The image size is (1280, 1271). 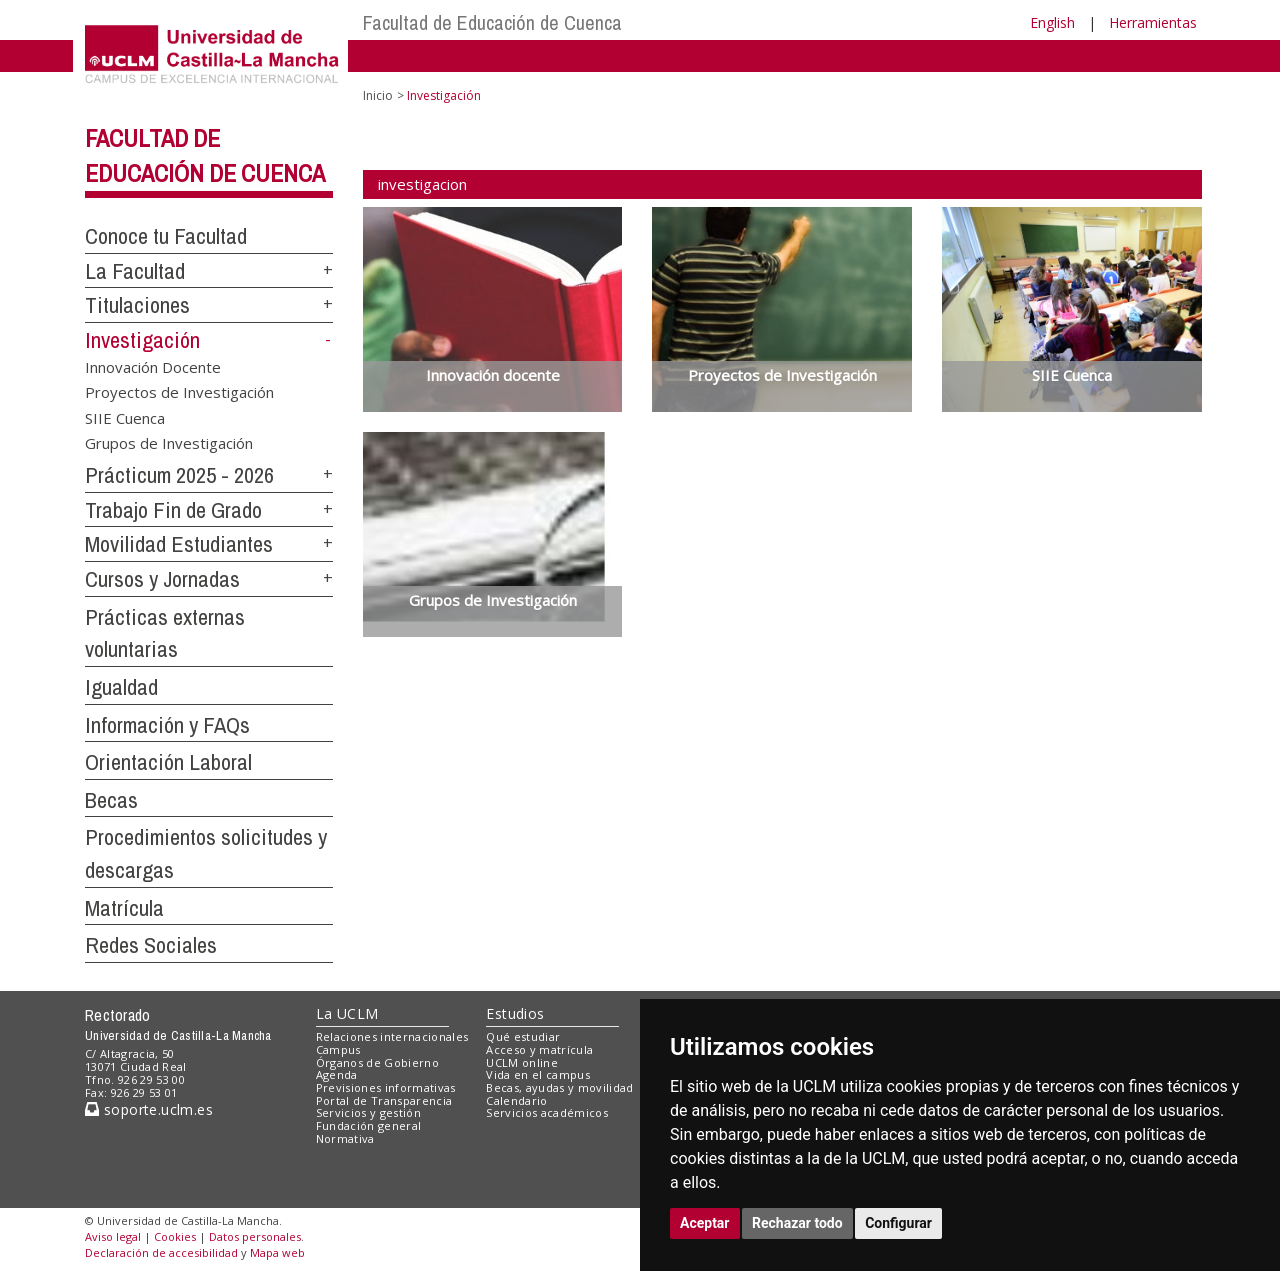 What do you see at coordinates (149, 1109) in the screenshot?
I see `soporte.uclm.es` at bounding box center [149, 1109].